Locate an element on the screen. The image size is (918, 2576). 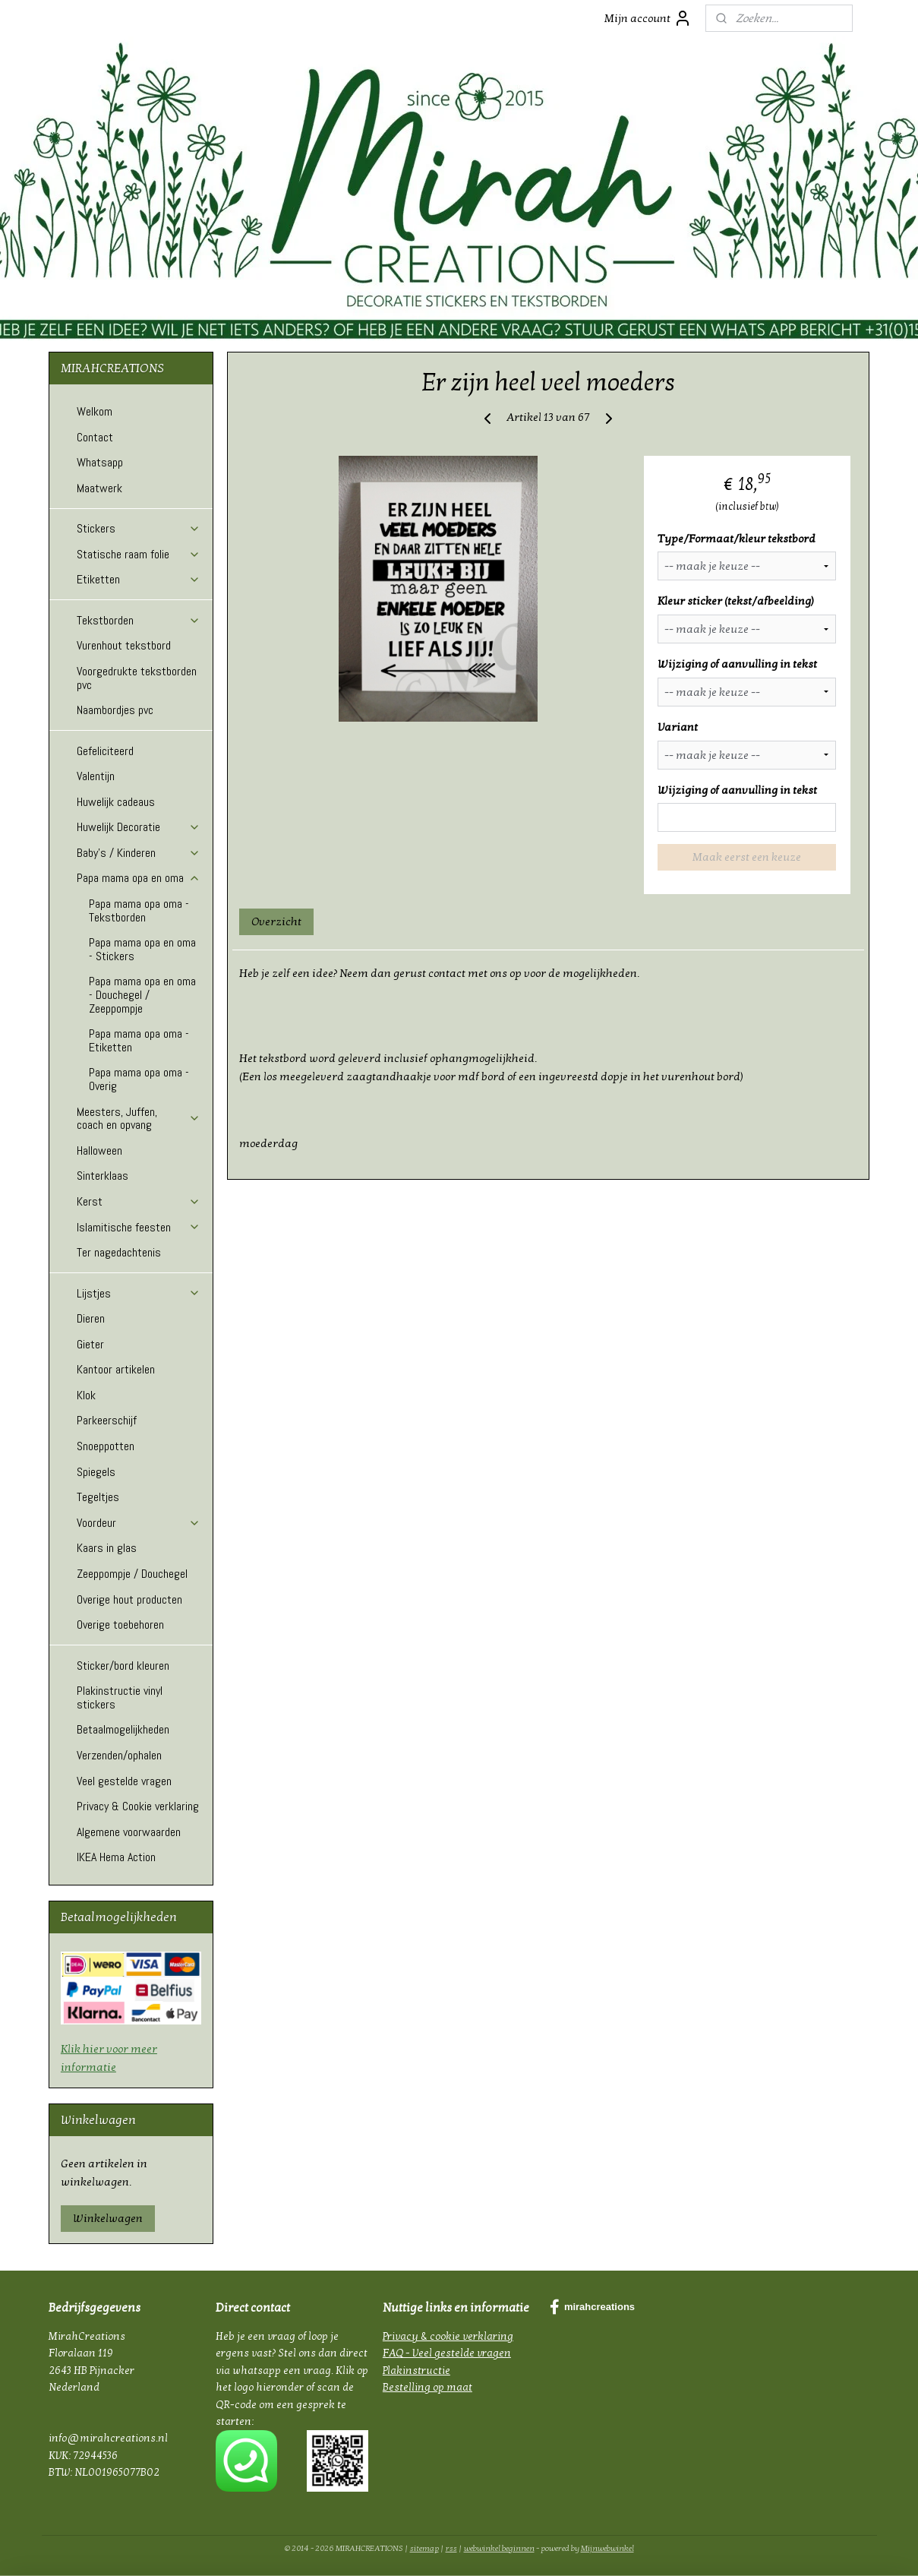
Meesters, Juffen, coach en opvang is located at coordinates (138, 1118).